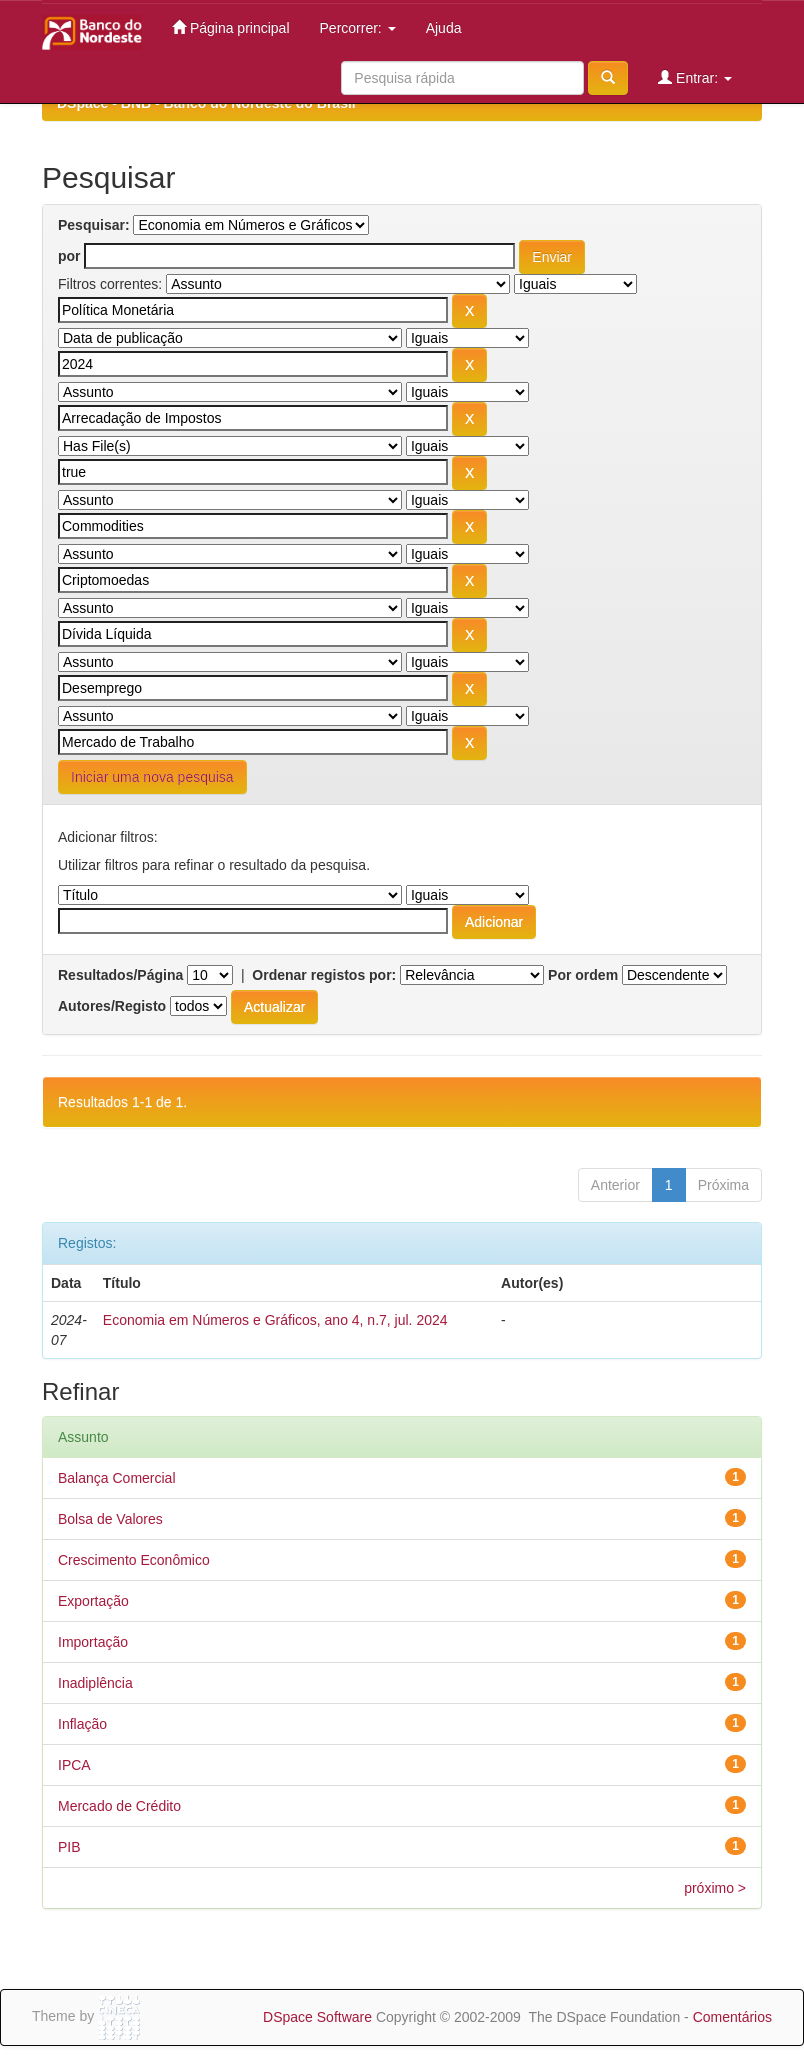  I want to click on Inadiplência, so click(95, 1683).